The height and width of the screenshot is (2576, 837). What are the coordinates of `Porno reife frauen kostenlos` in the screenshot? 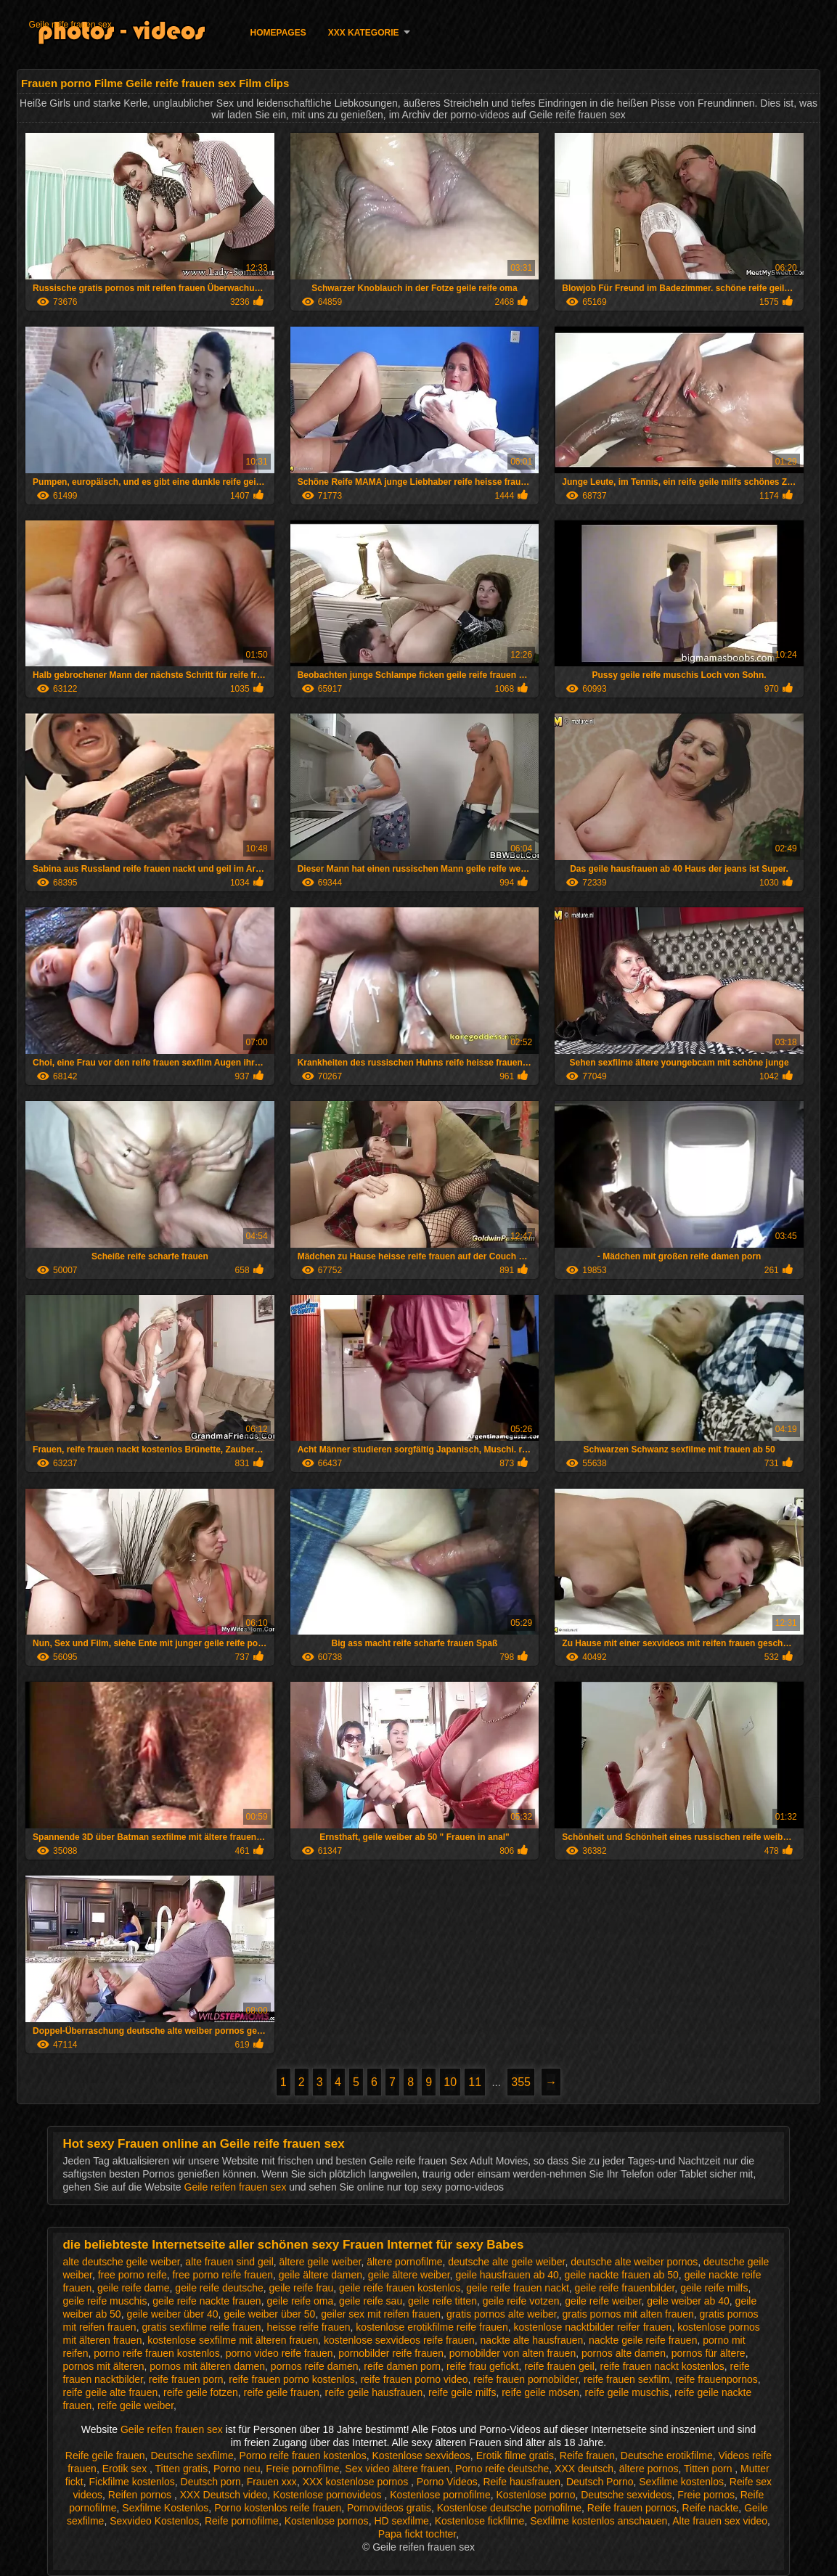 It's located at (303, 2455).